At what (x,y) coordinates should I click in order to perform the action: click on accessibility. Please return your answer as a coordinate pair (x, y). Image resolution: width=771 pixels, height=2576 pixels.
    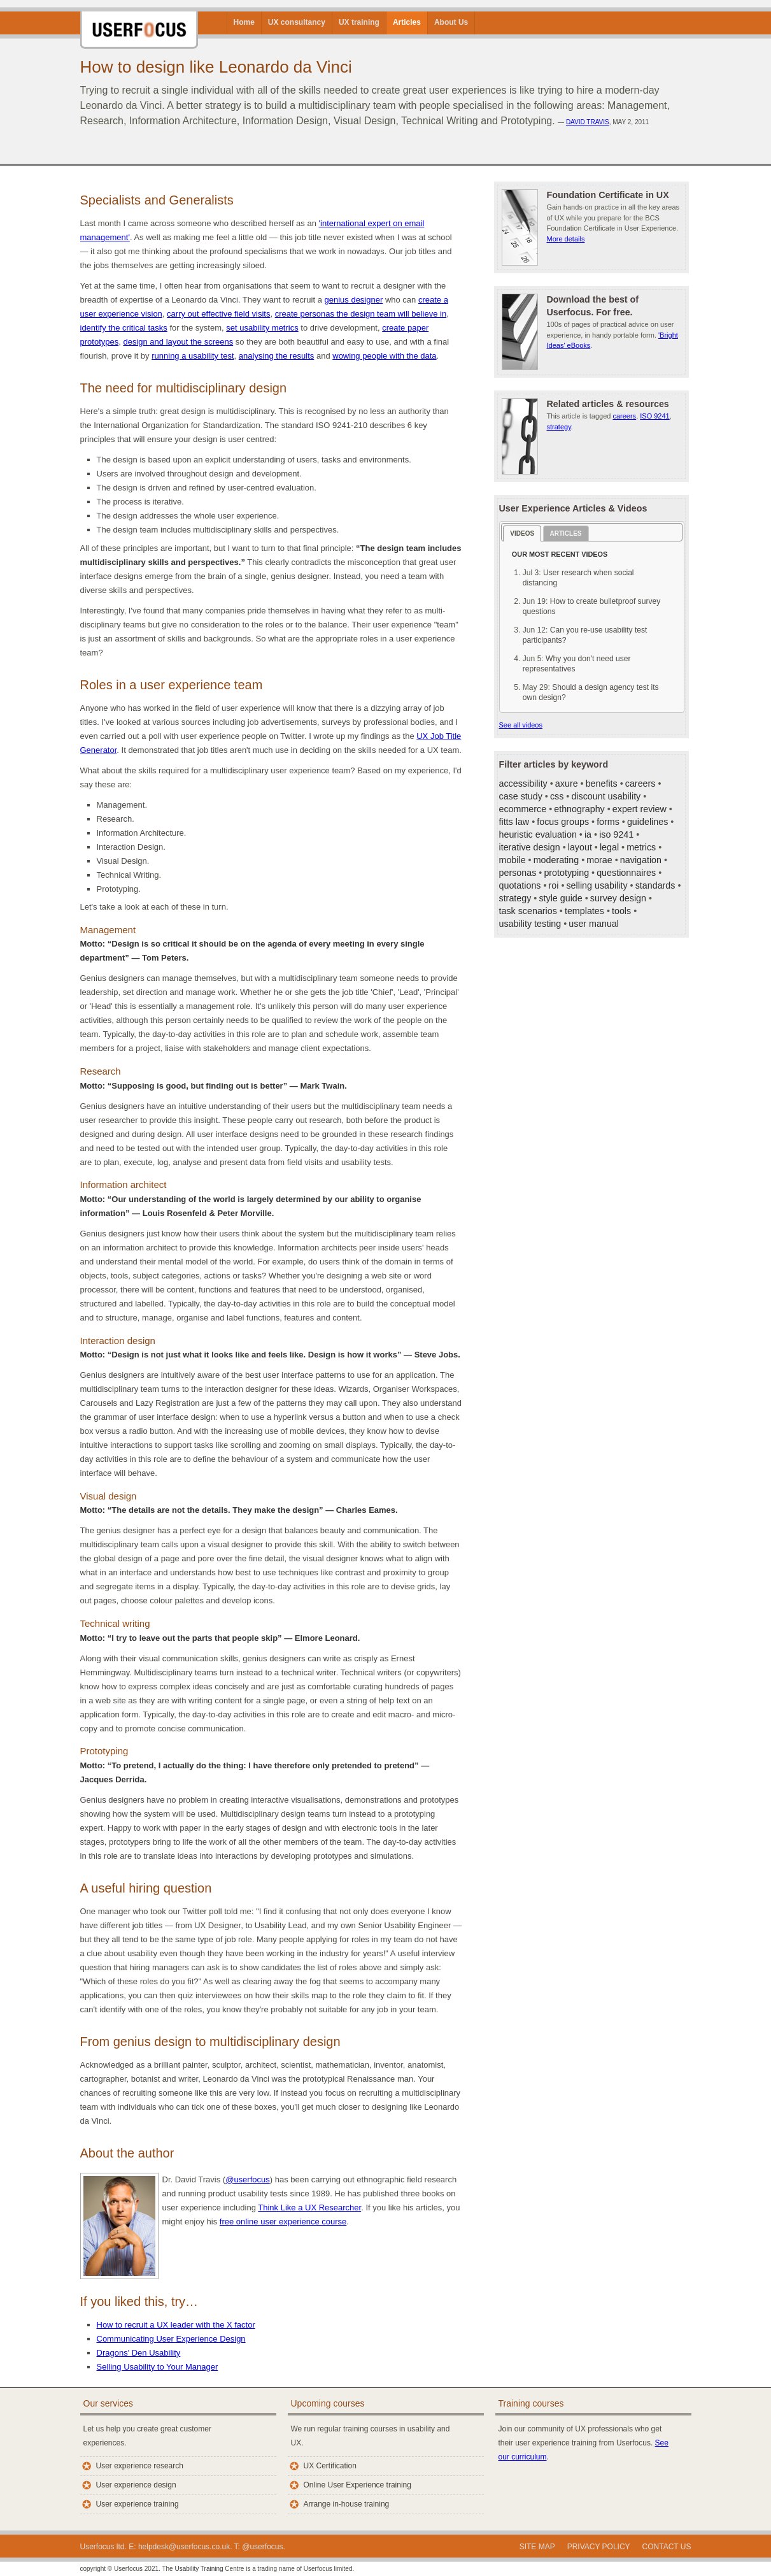
    Looking at the image, I should click on (523, 783).